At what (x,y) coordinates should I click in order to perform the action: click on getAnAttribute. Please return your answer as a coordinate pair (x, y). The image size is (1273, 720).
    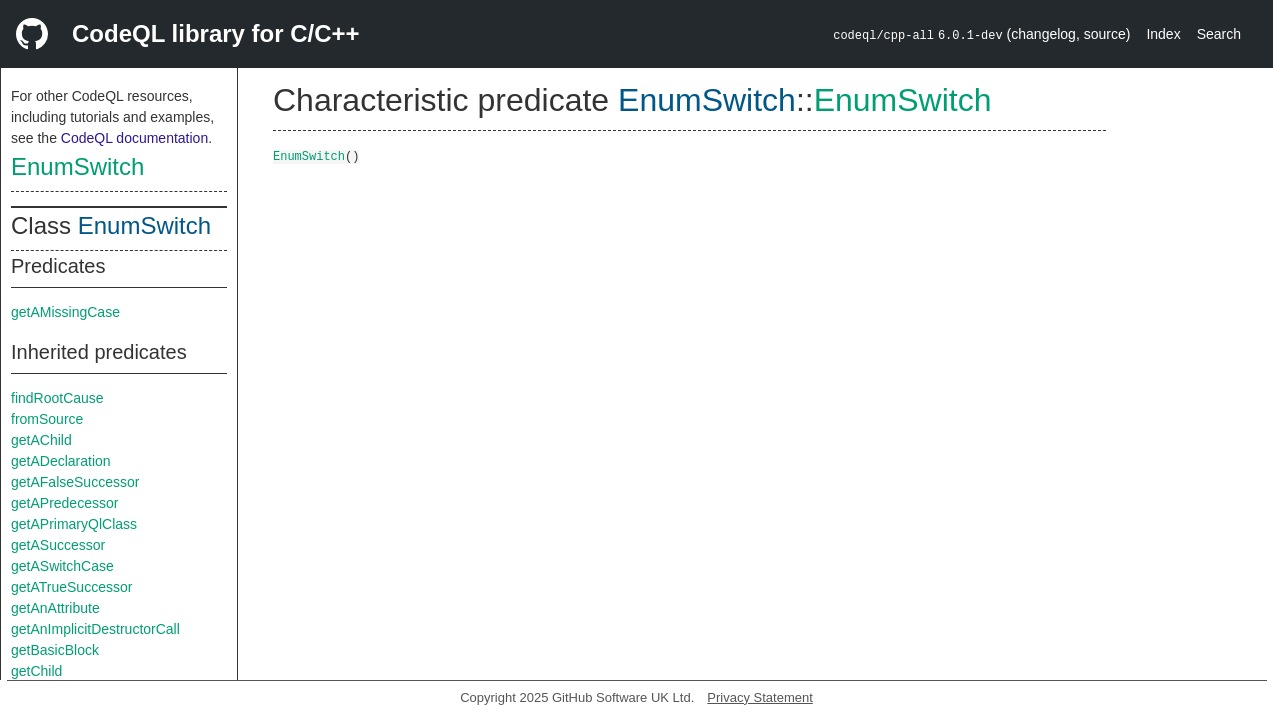
    Looking at the image, I should click on (55, 608).